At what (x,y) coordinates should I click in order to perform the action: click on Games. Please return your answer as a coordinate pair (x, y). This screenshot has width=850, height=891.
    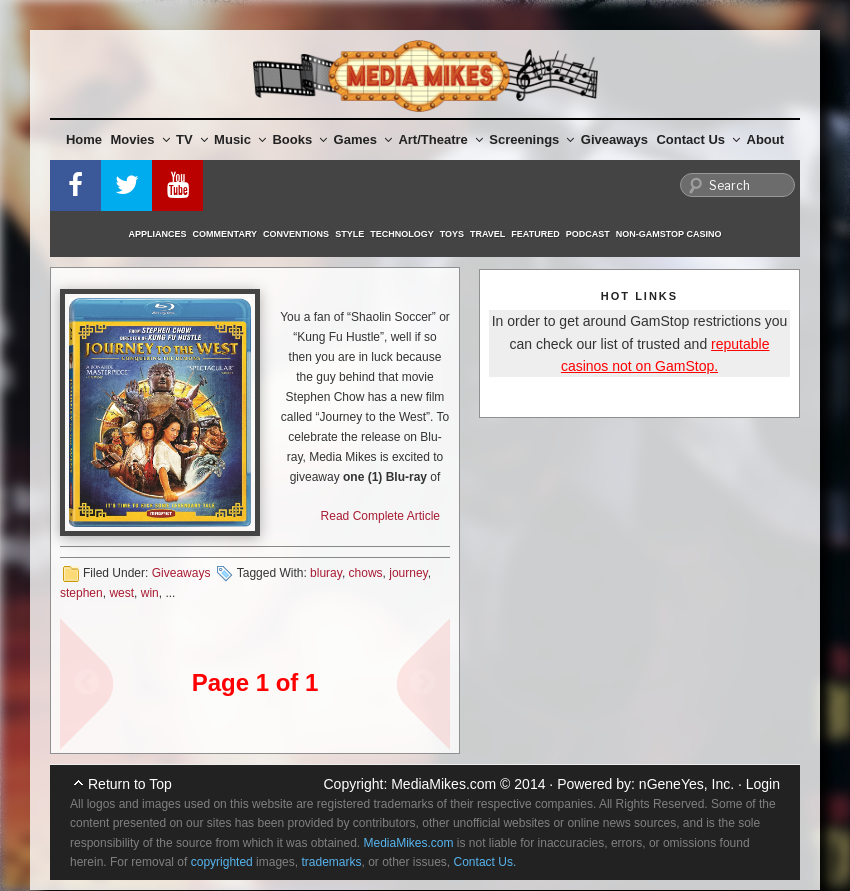
    Looking at the image, I should click on (363, 139).